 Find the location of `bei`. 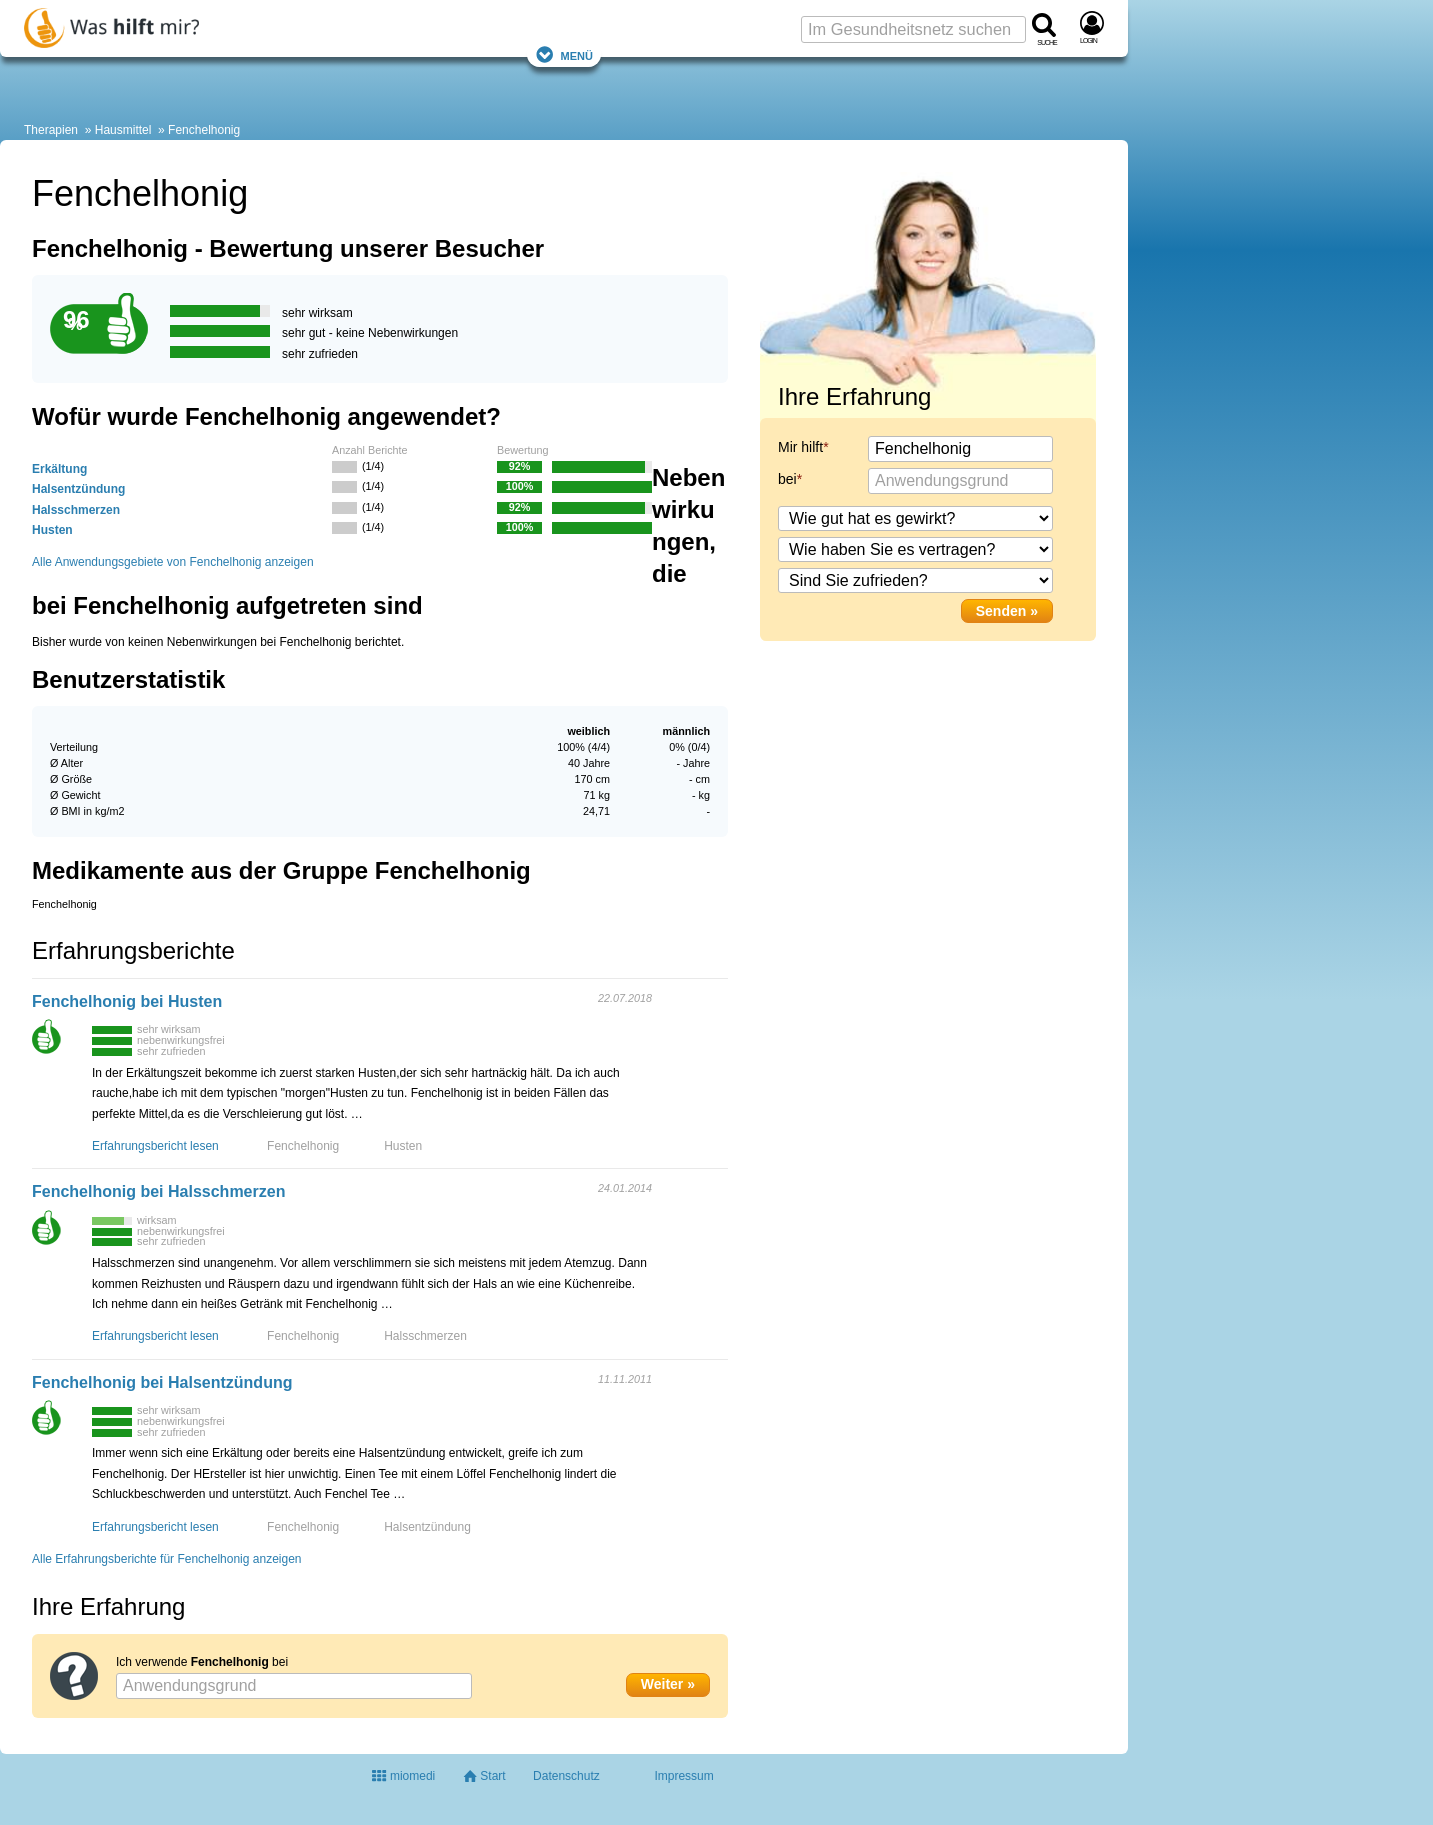

bei is located at coordinates (787, 479).